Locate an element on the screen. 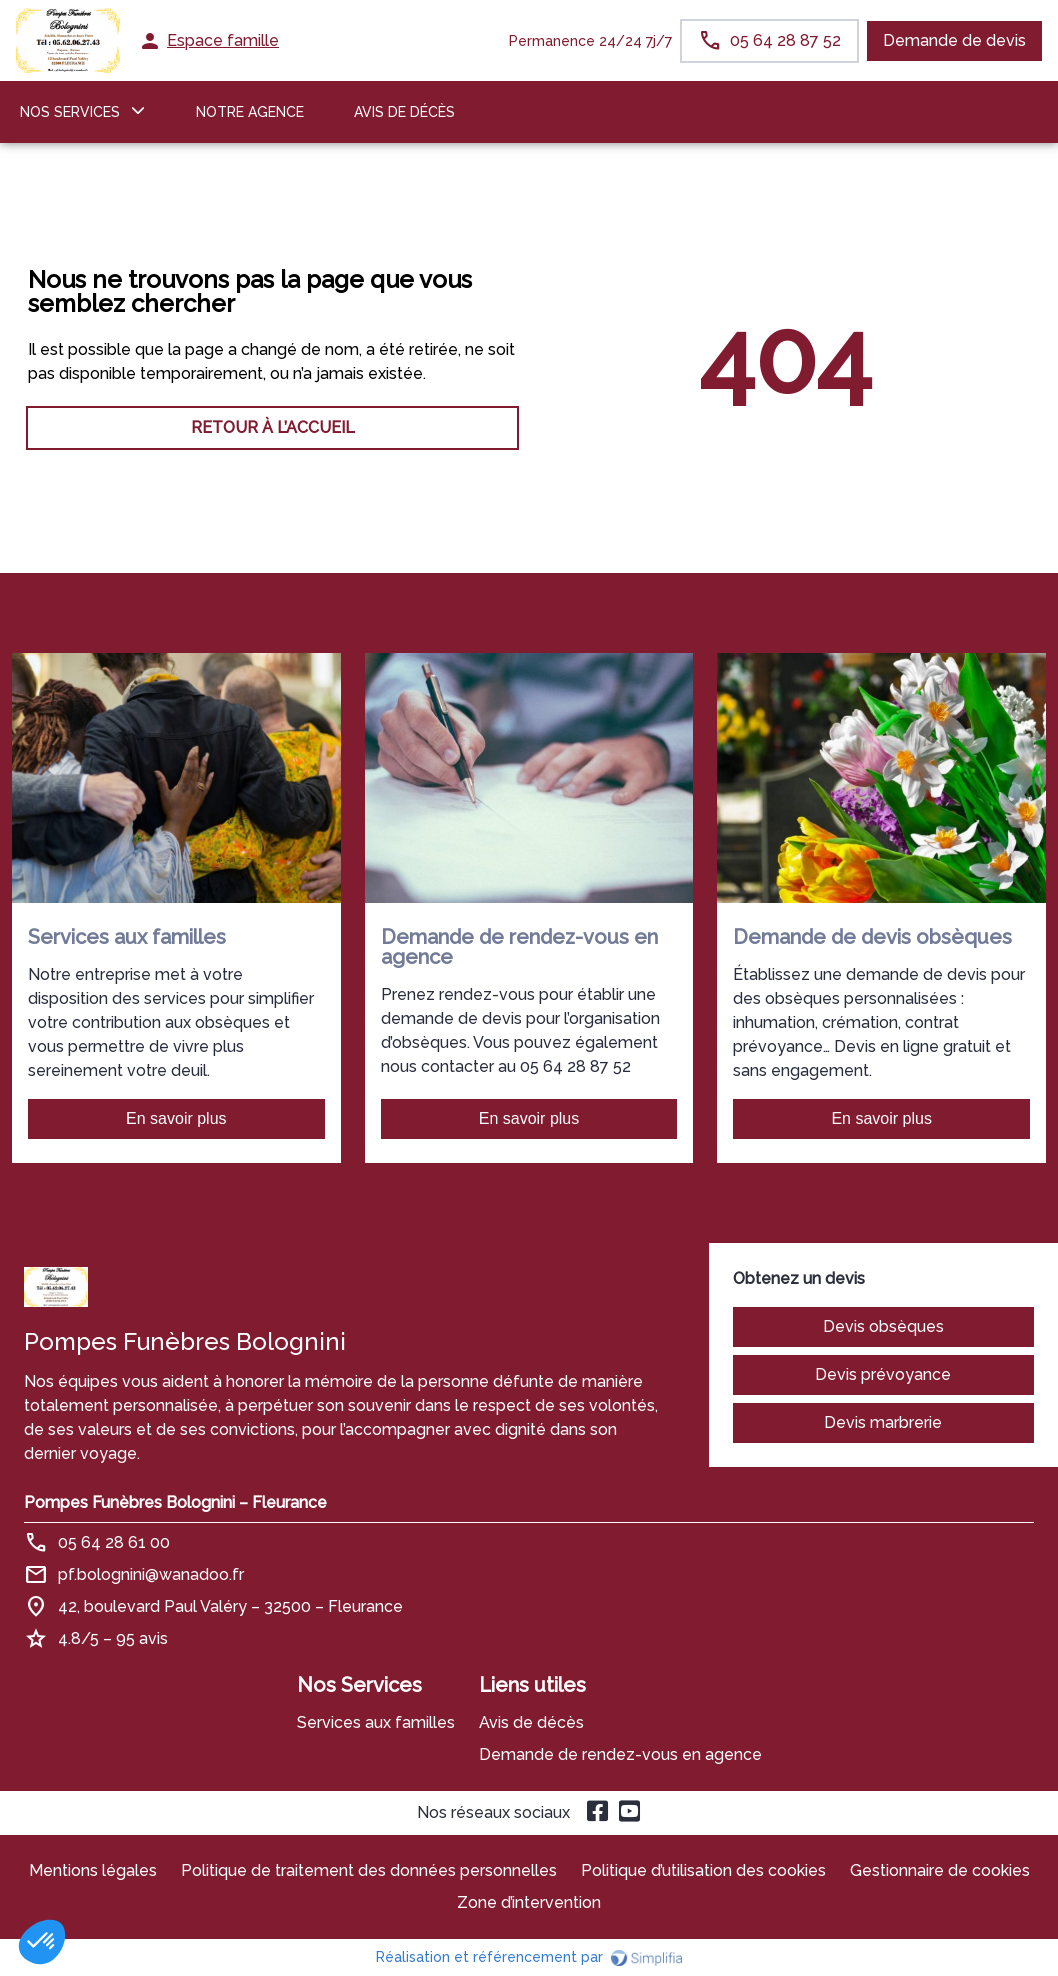  Demande de devis is located at coordinates (954, 40).